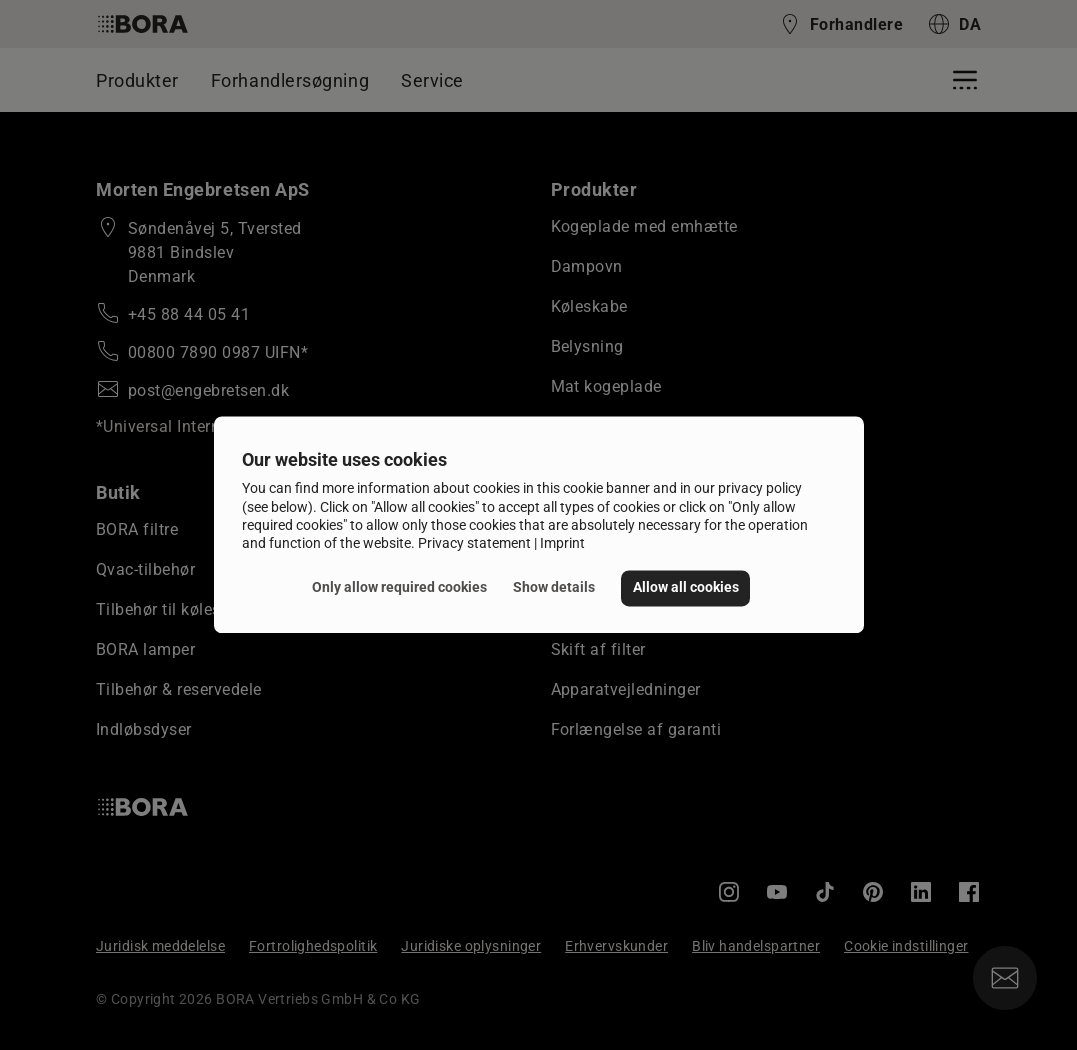 The image size is (1077, 1050). Describe the element at coordinates (686, 587) in the screenshot. I see `Allow all cookies [button]` at that location.